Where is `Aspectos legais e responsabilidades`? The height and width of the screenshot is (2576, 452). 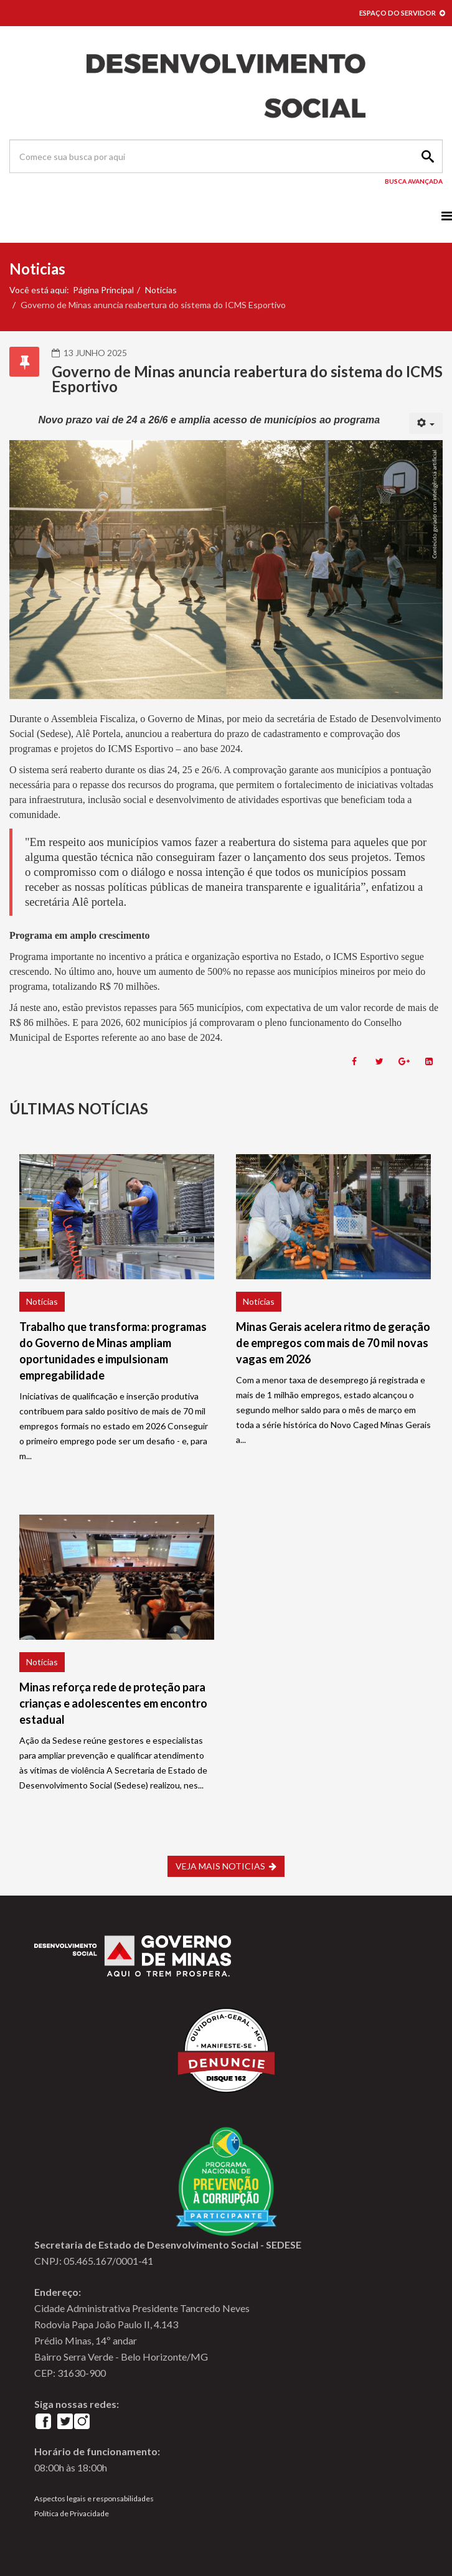 Aspectos legais e responsabilidades is located at coordinates (94, 2498).